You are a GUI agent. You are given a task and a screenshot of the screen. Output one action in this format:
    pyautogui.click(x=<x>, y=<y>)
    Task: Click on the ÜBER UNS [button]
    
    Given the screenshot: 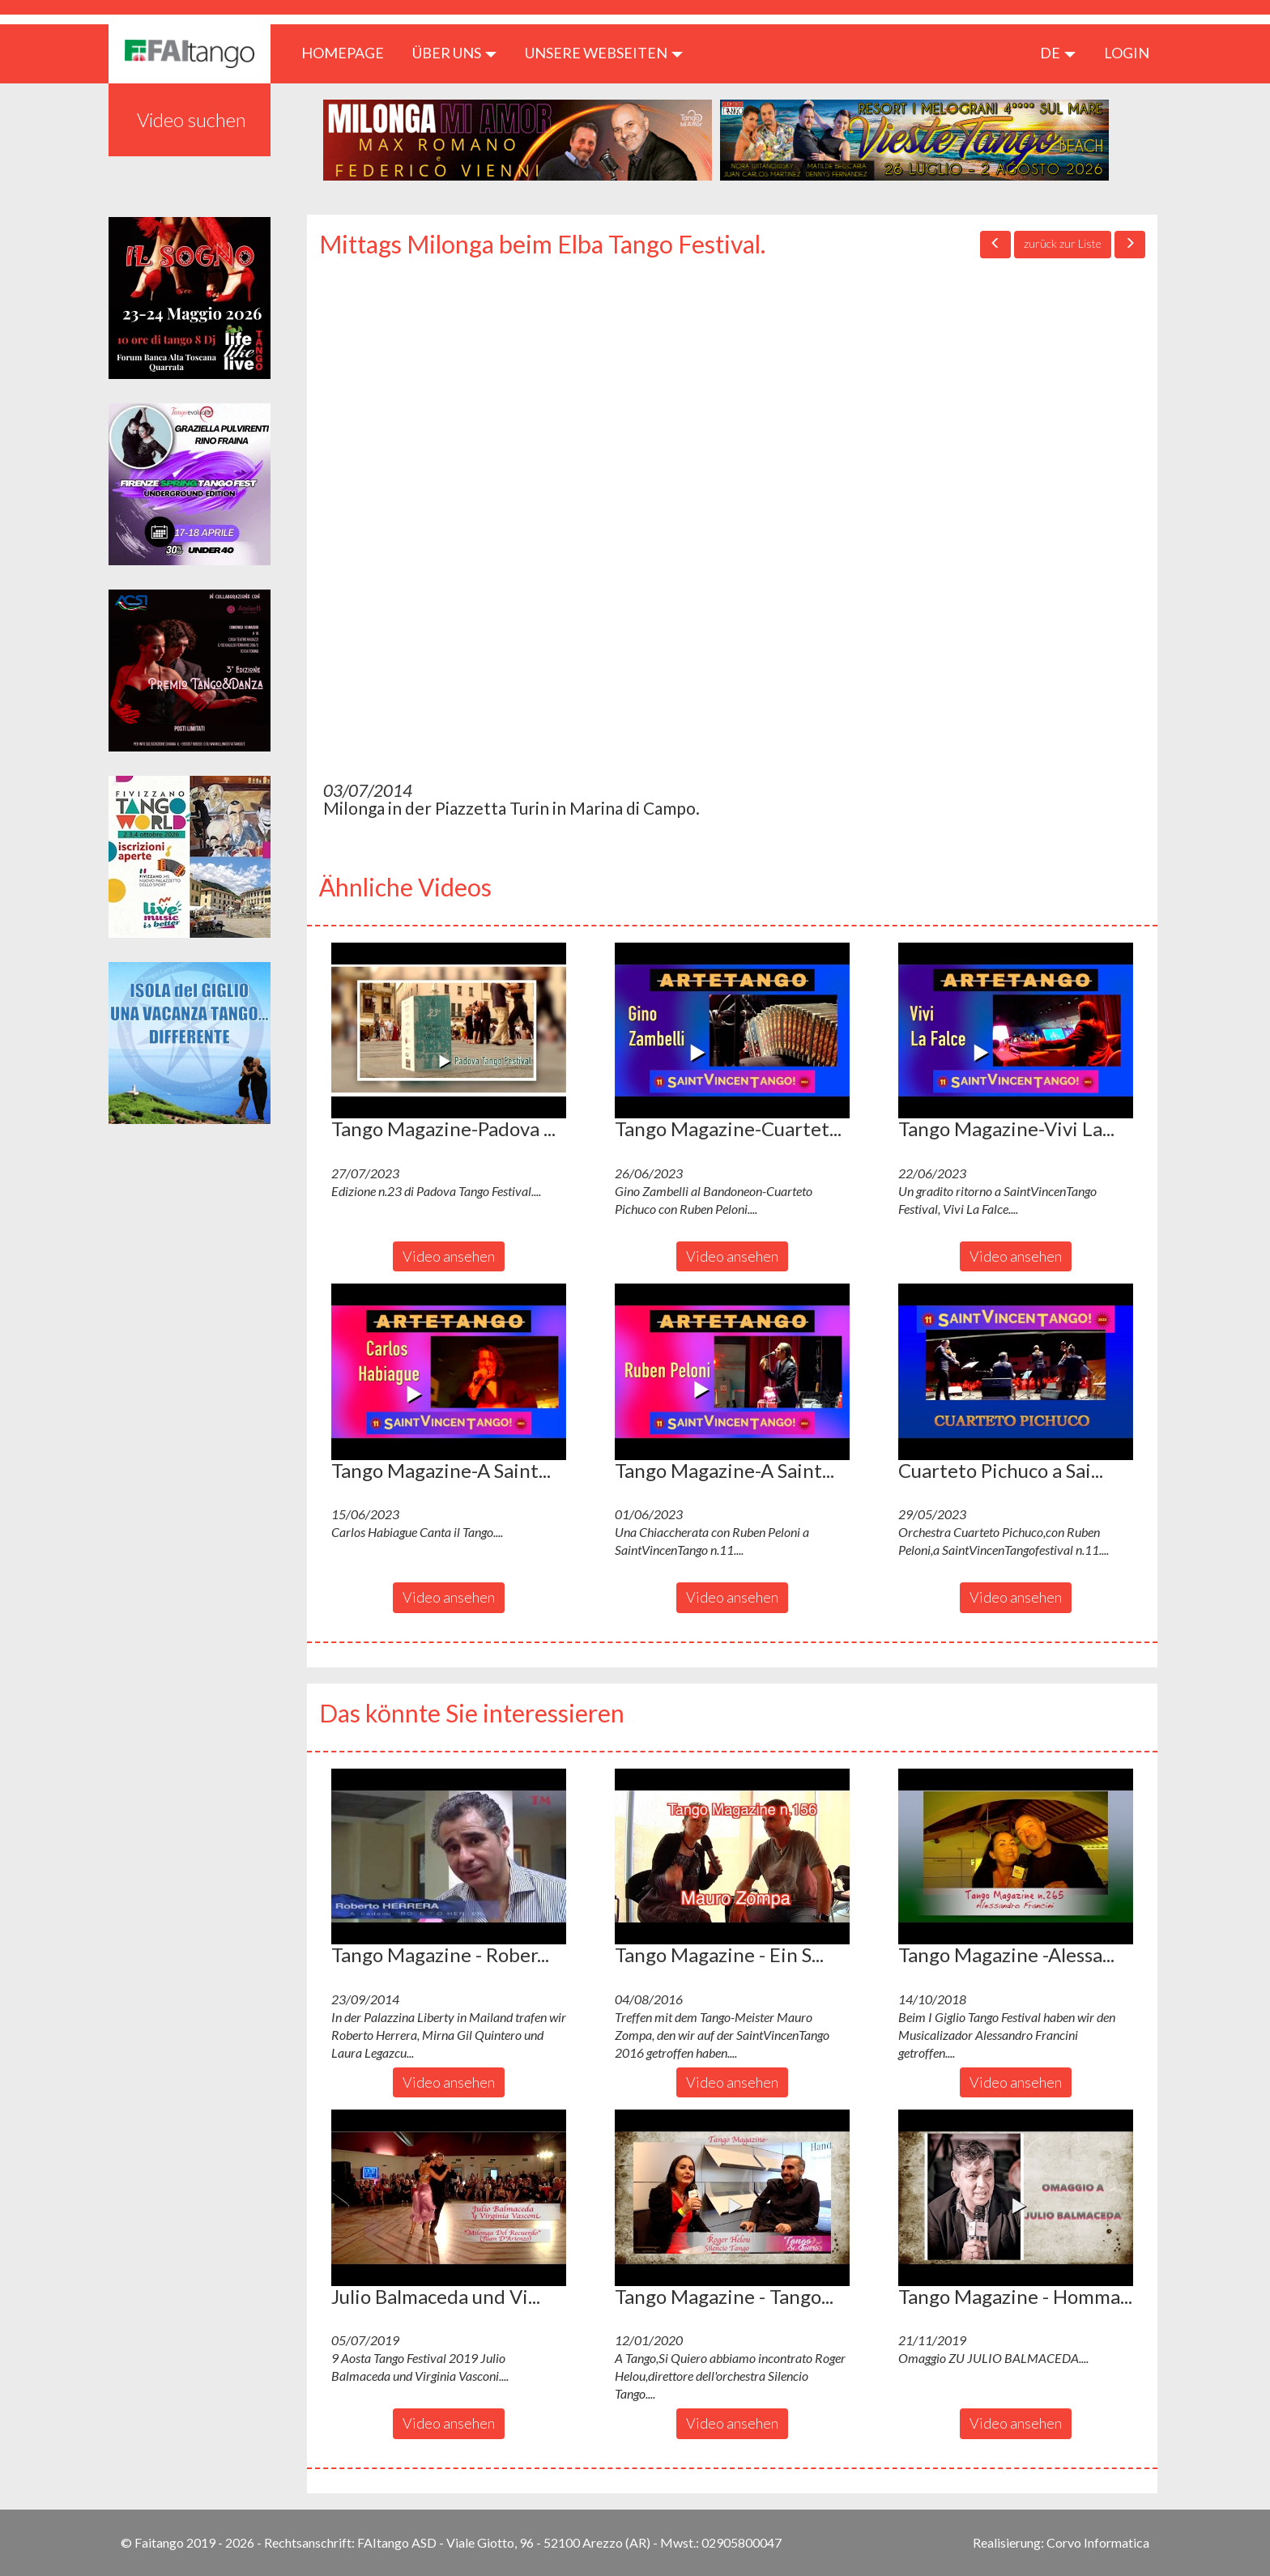 What is the action you would take?
    pyautogui.click(x=454, y=53)
    